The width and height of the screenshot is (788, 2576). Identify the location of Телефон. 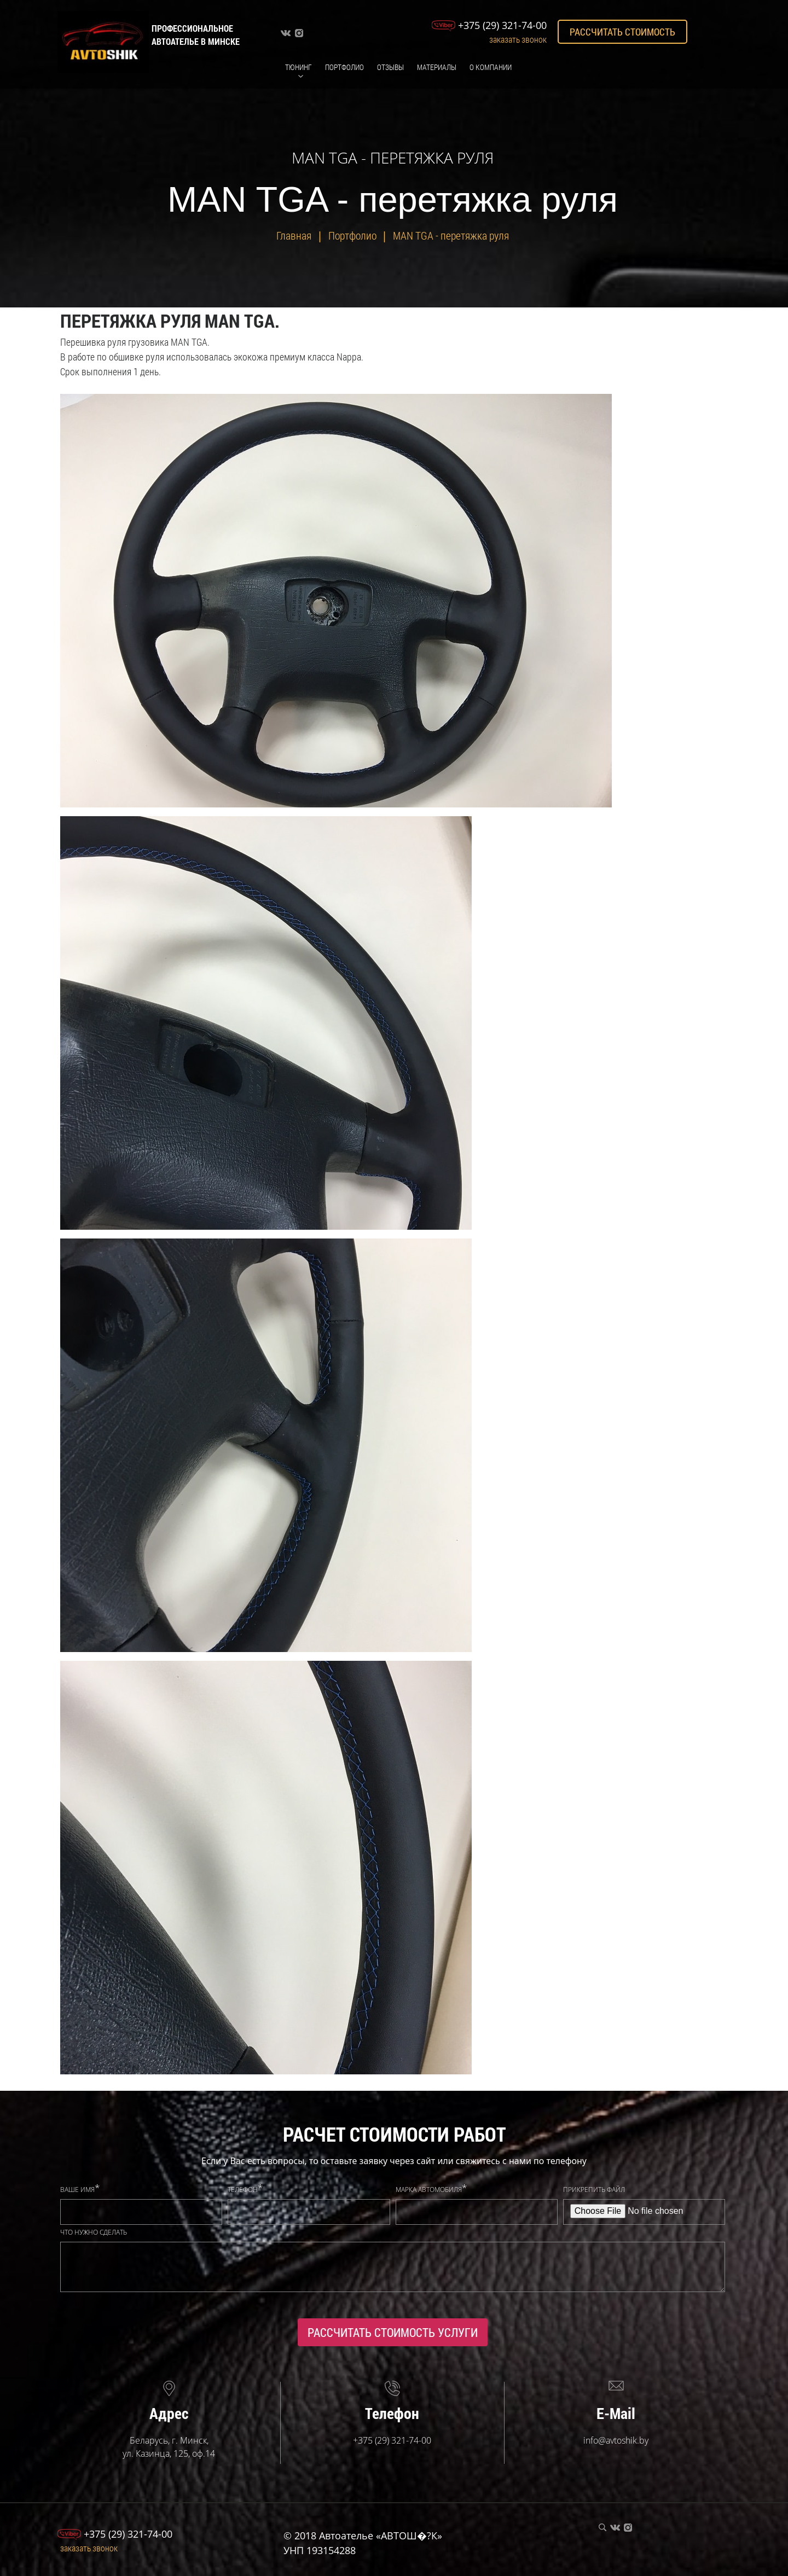
(243, 2190).